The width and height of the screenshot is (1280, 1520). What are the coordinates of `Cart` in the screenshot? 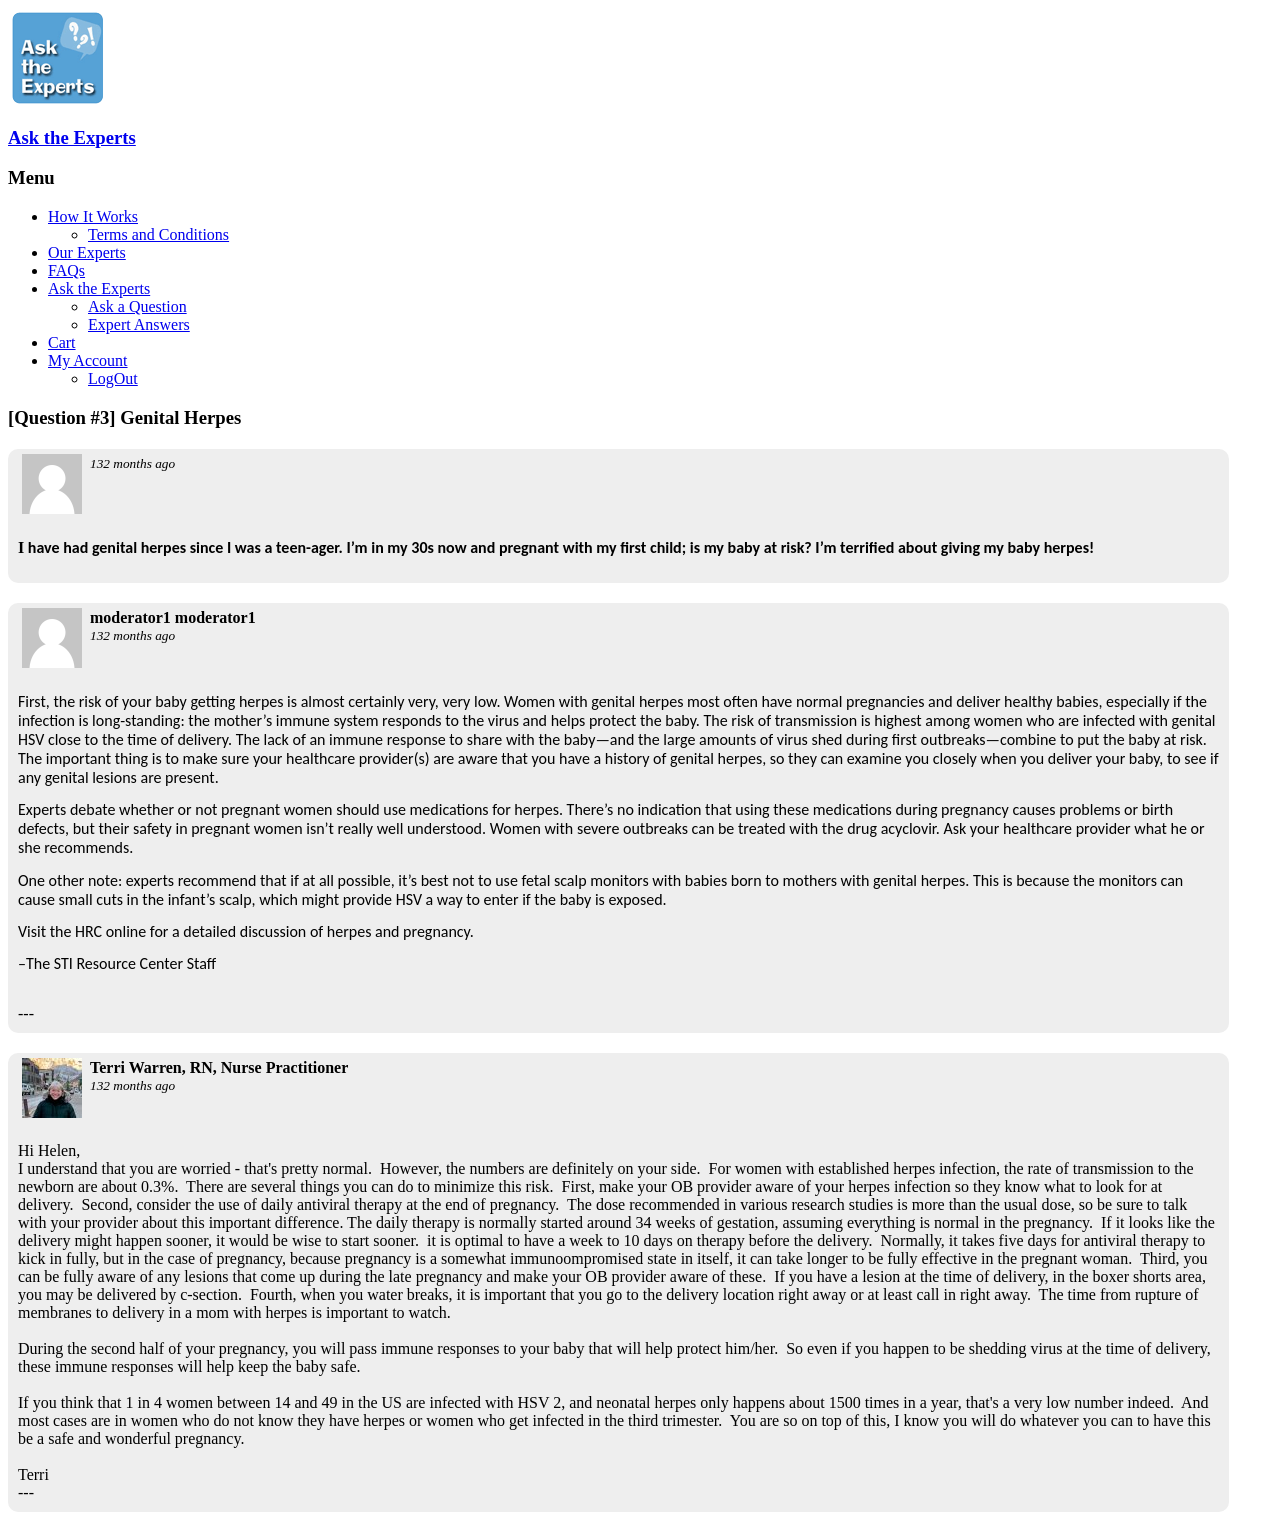 It's located at (62, 342).